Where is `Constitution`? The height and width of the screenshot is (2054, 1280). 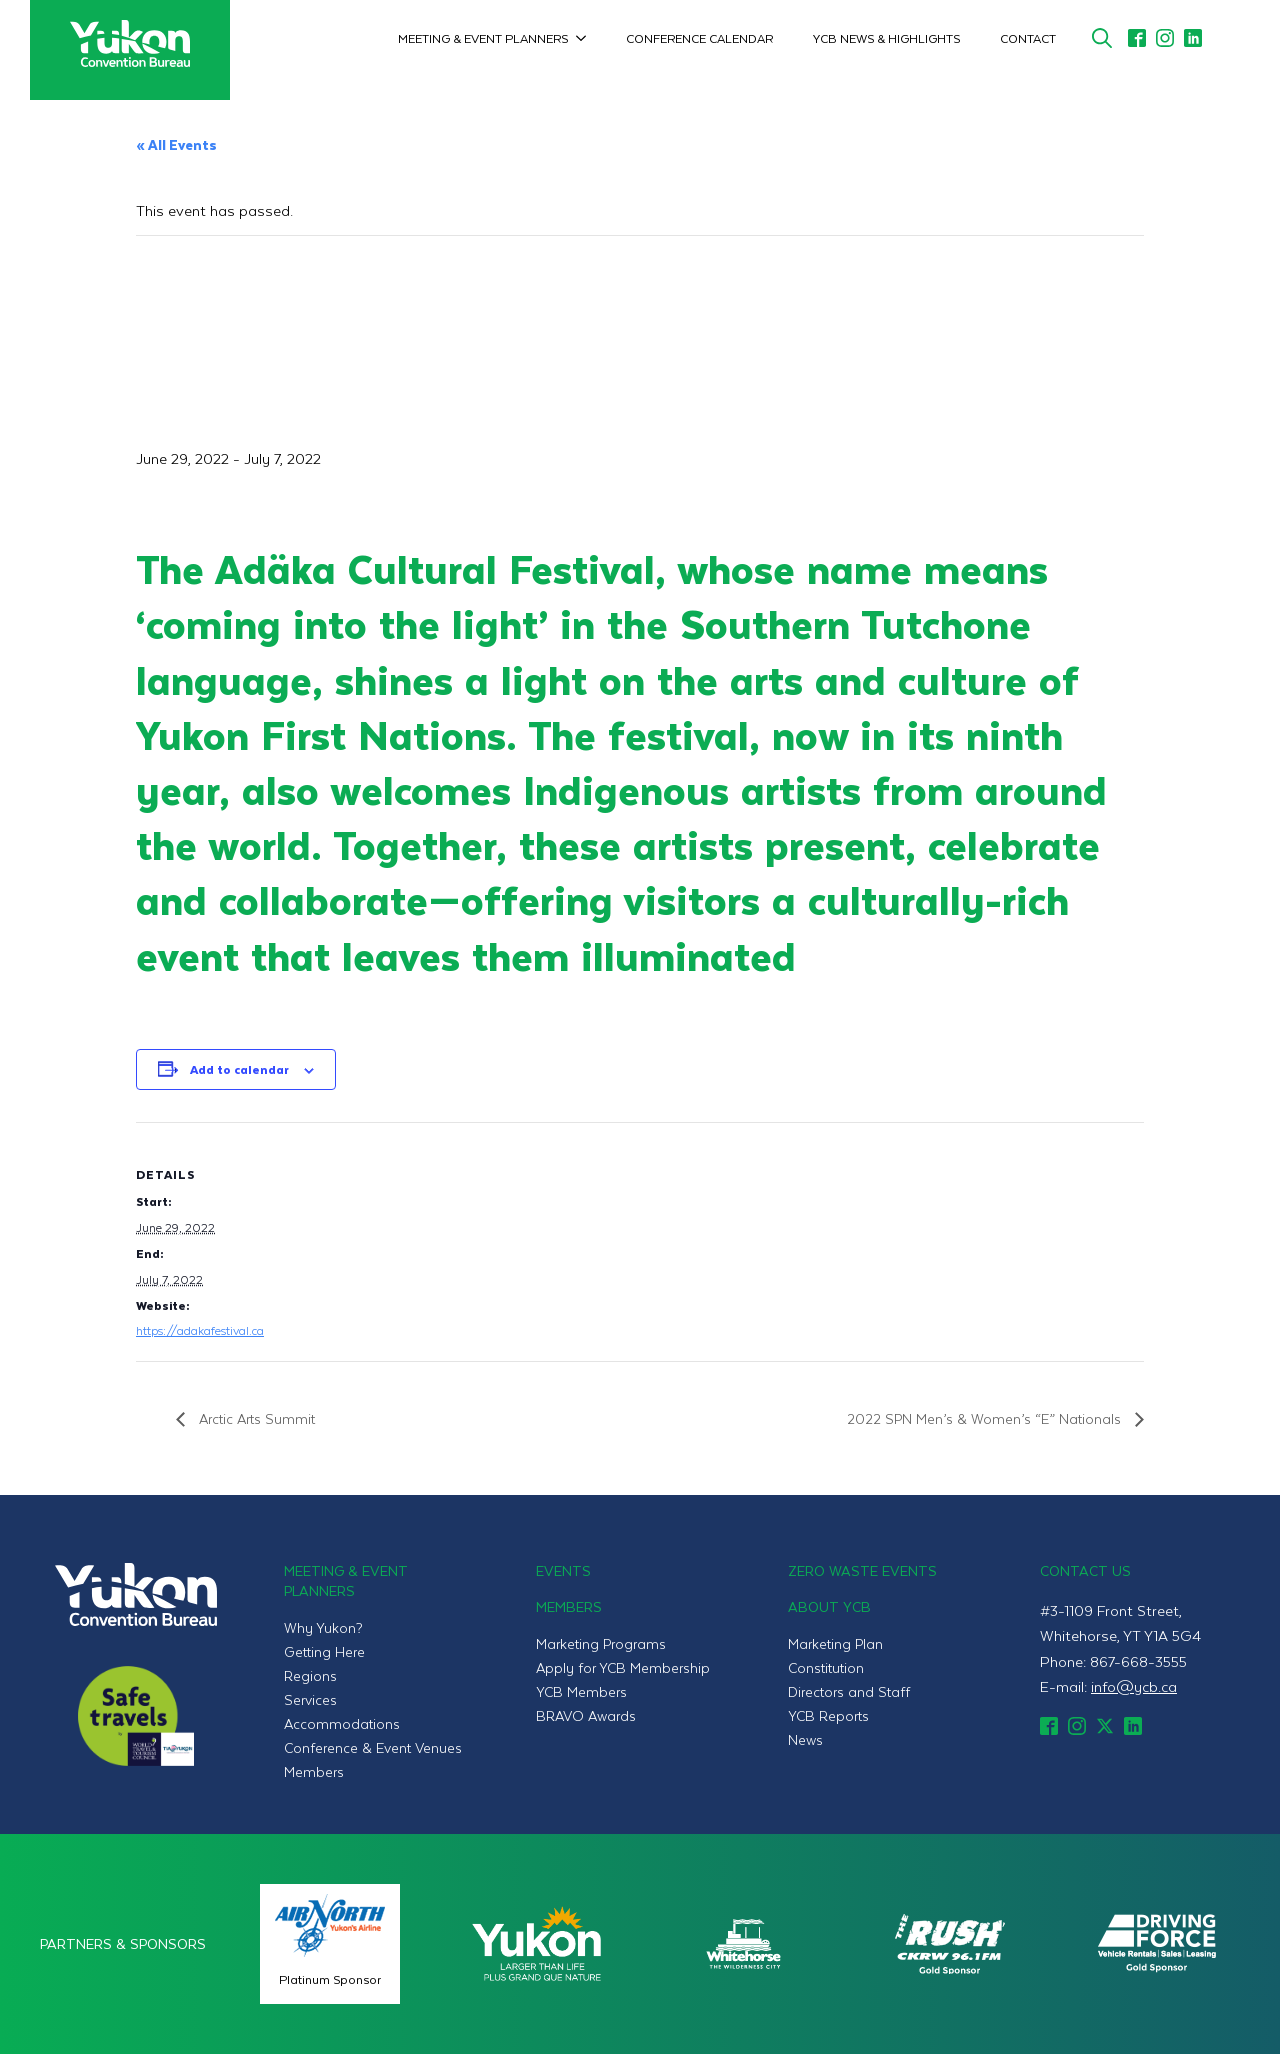
Constitution is located at coordinates (826, 1667).